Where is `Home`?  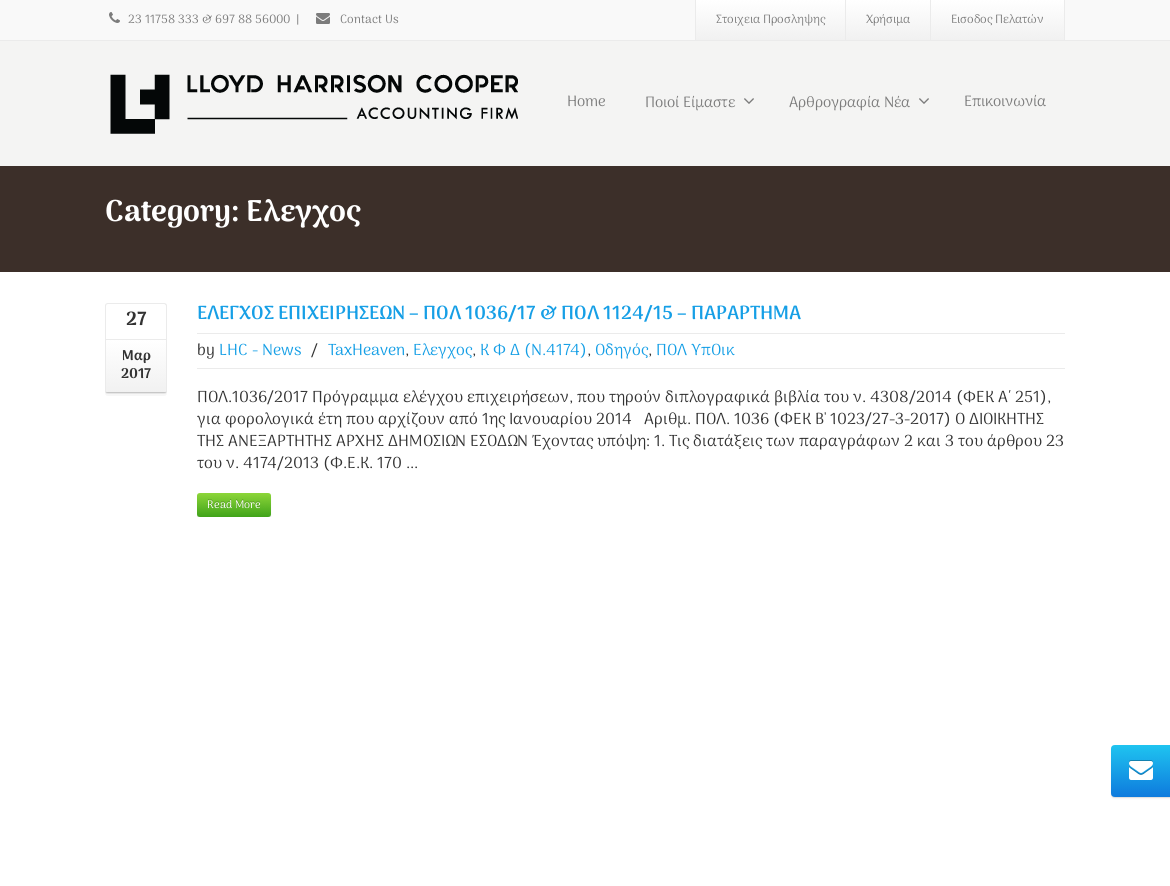
Home is located at coordinates (586, 102).